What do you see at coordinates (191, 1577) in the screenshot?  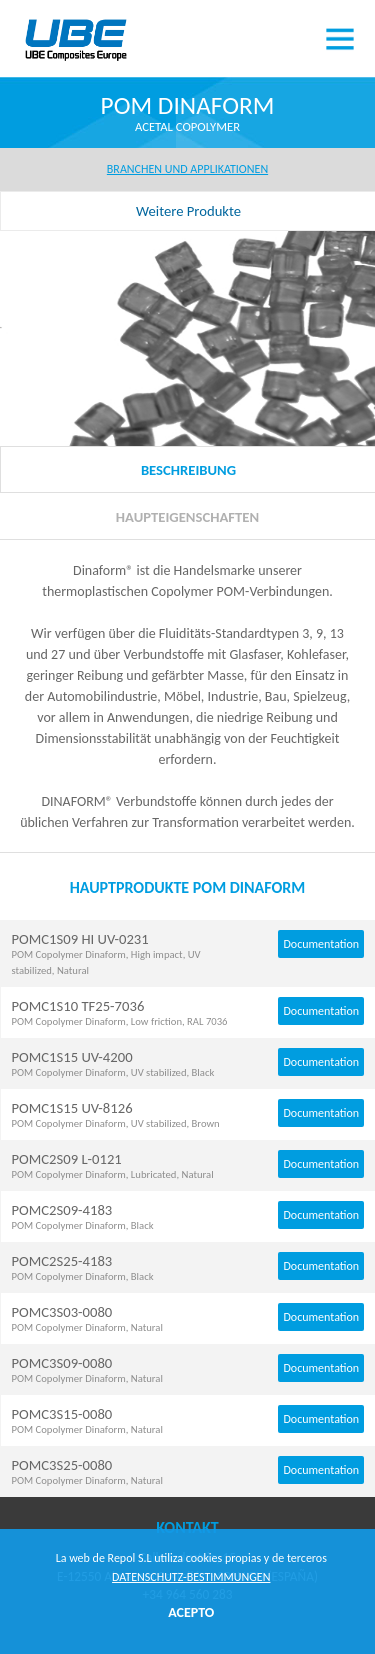 I see `DATENSCHUTZ-BESTIMMUNGEN` at bounding box center [191, 1577].